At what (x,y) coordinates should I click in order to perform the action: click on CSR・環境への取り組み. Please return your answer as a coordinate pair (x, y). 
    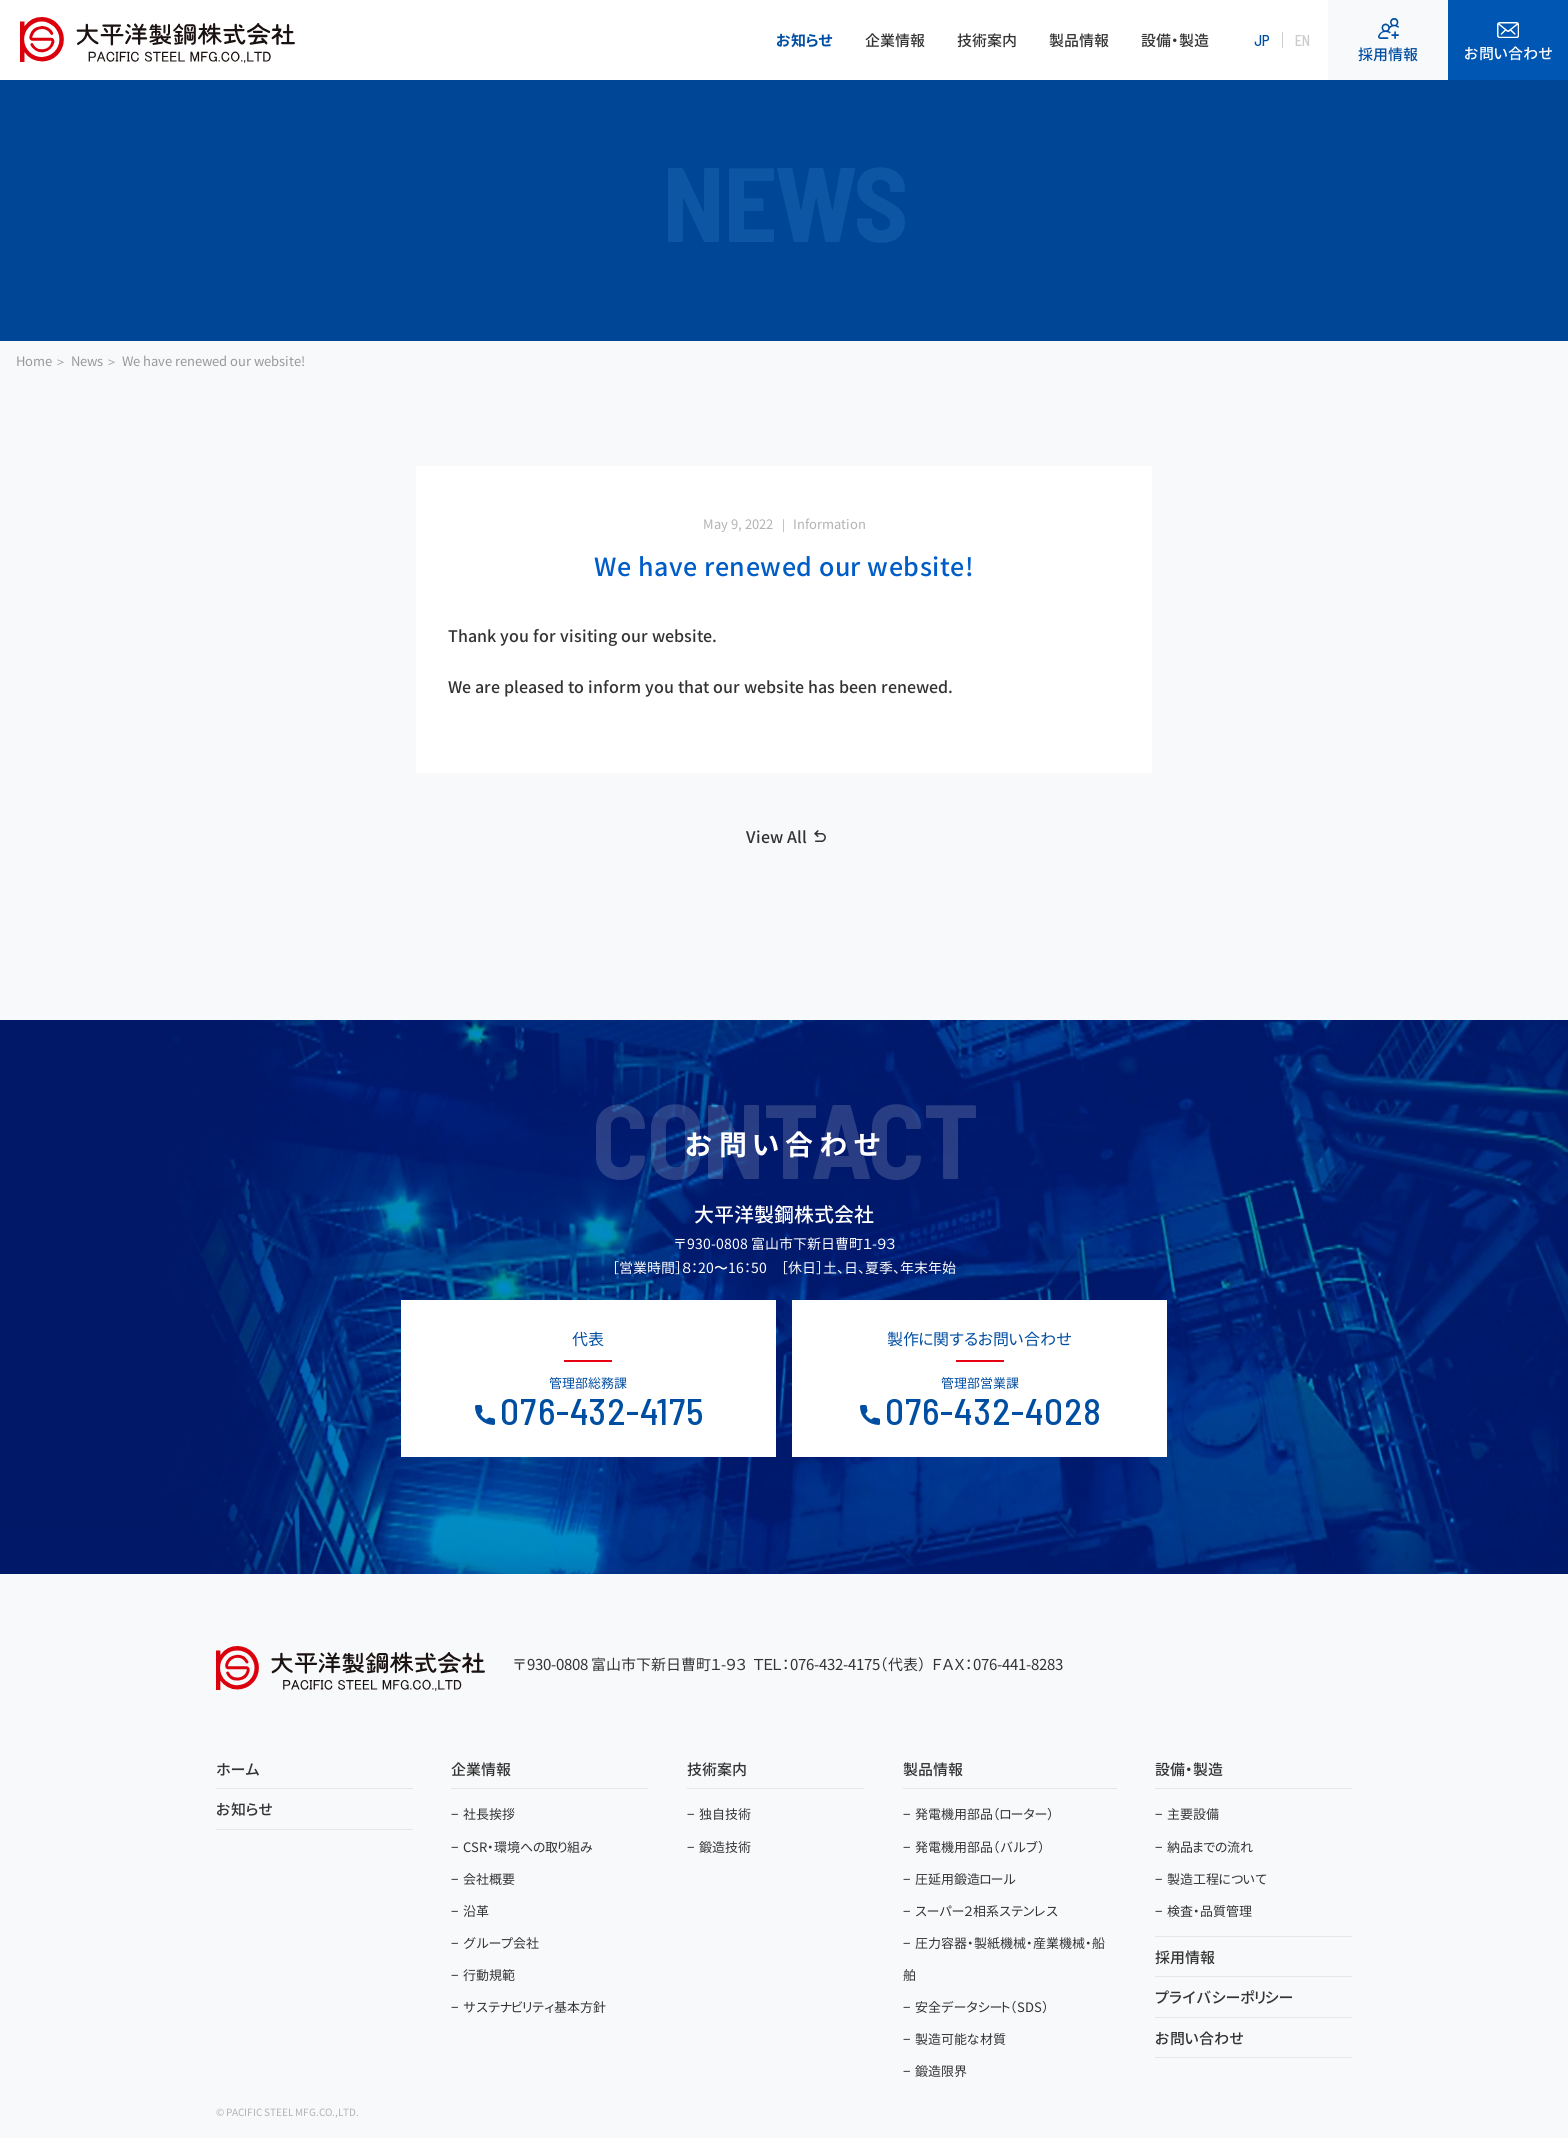
    Looking at the image, I should click on (528, 1846).